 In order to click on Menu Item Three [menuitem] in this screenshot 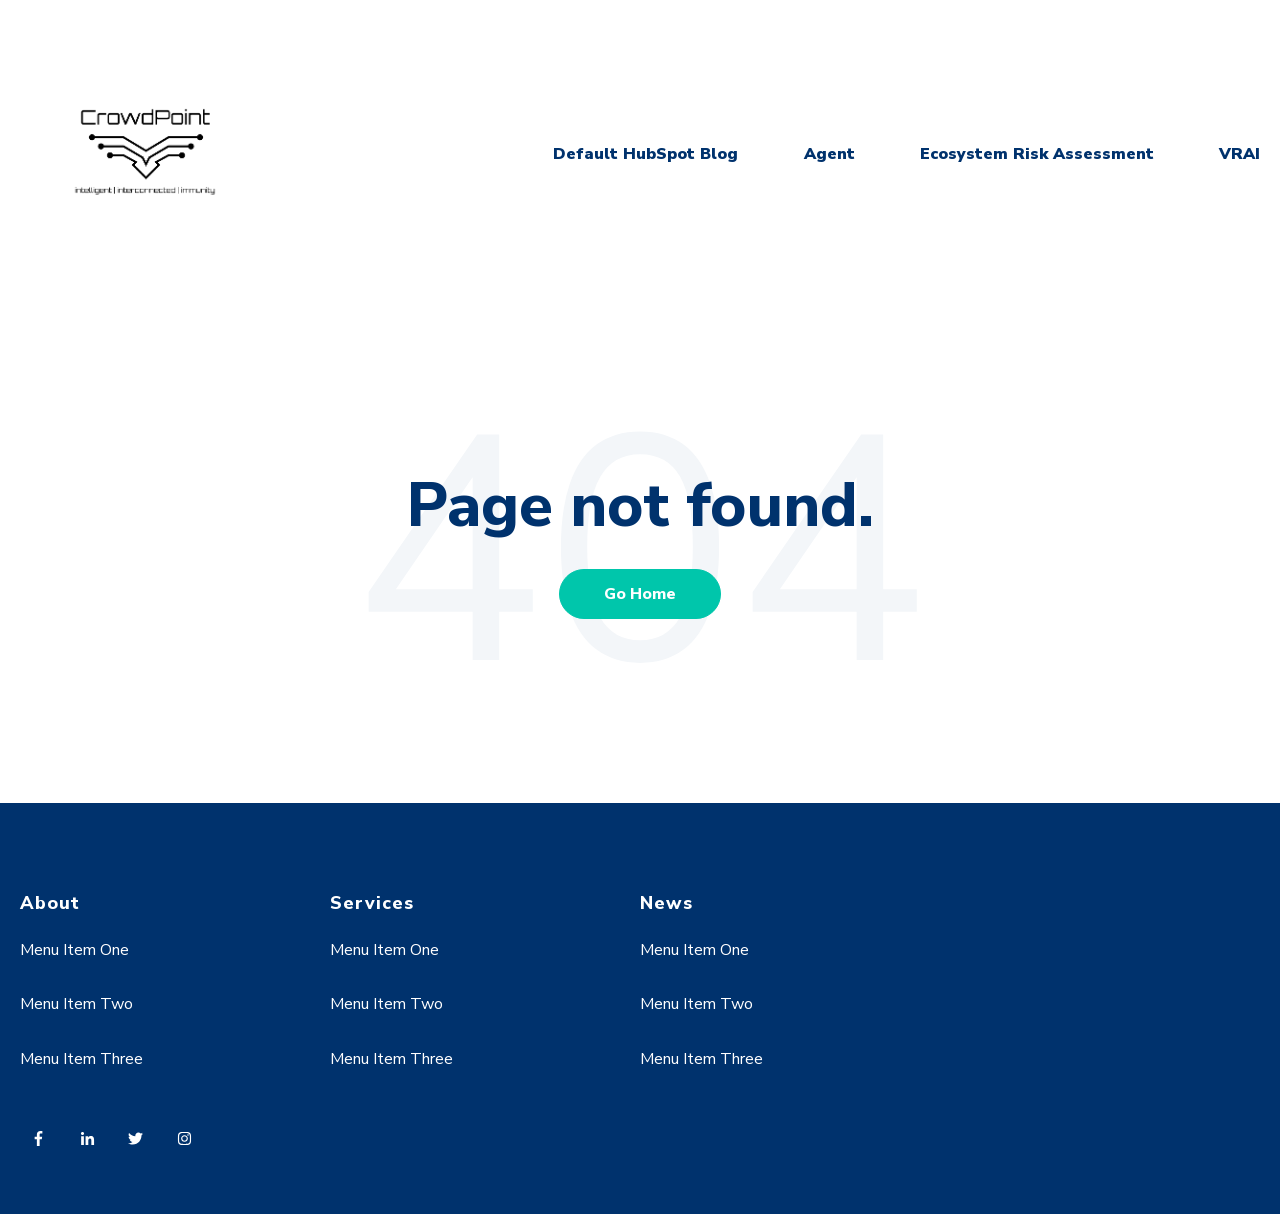, I will do `click(81, 1059)`.